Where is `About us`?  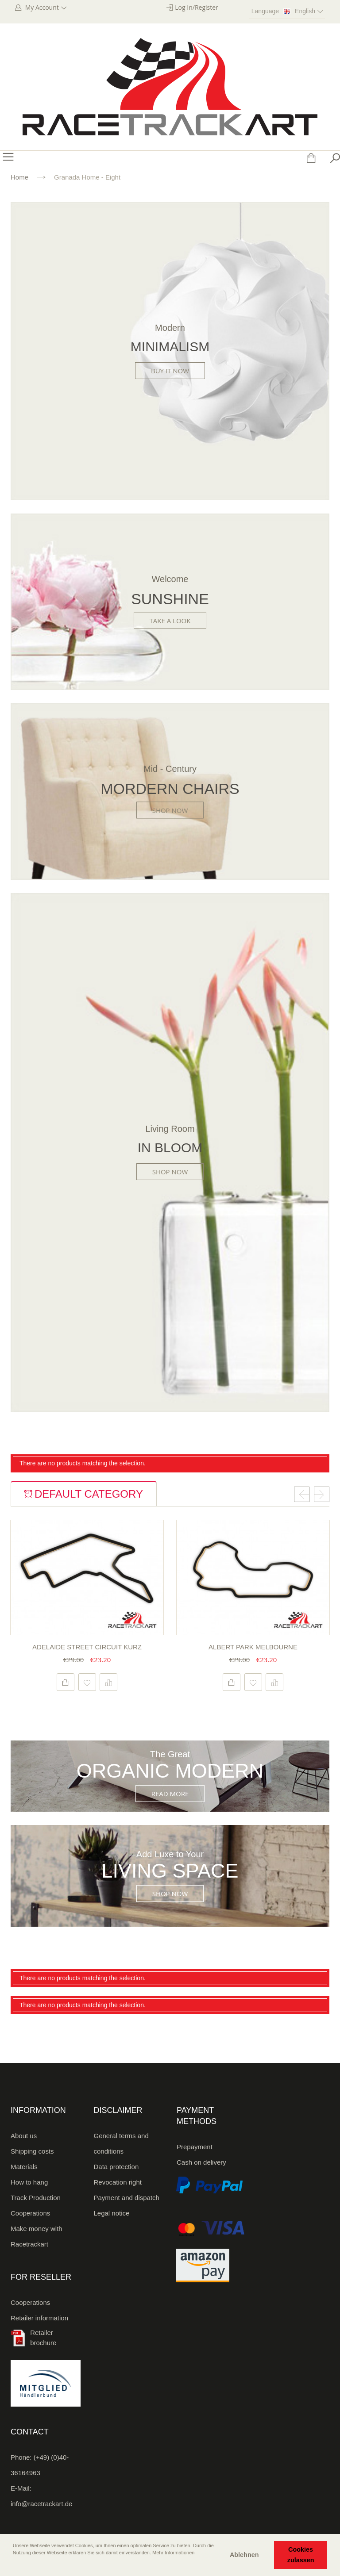 About us is located at coordinates (24, 2135).